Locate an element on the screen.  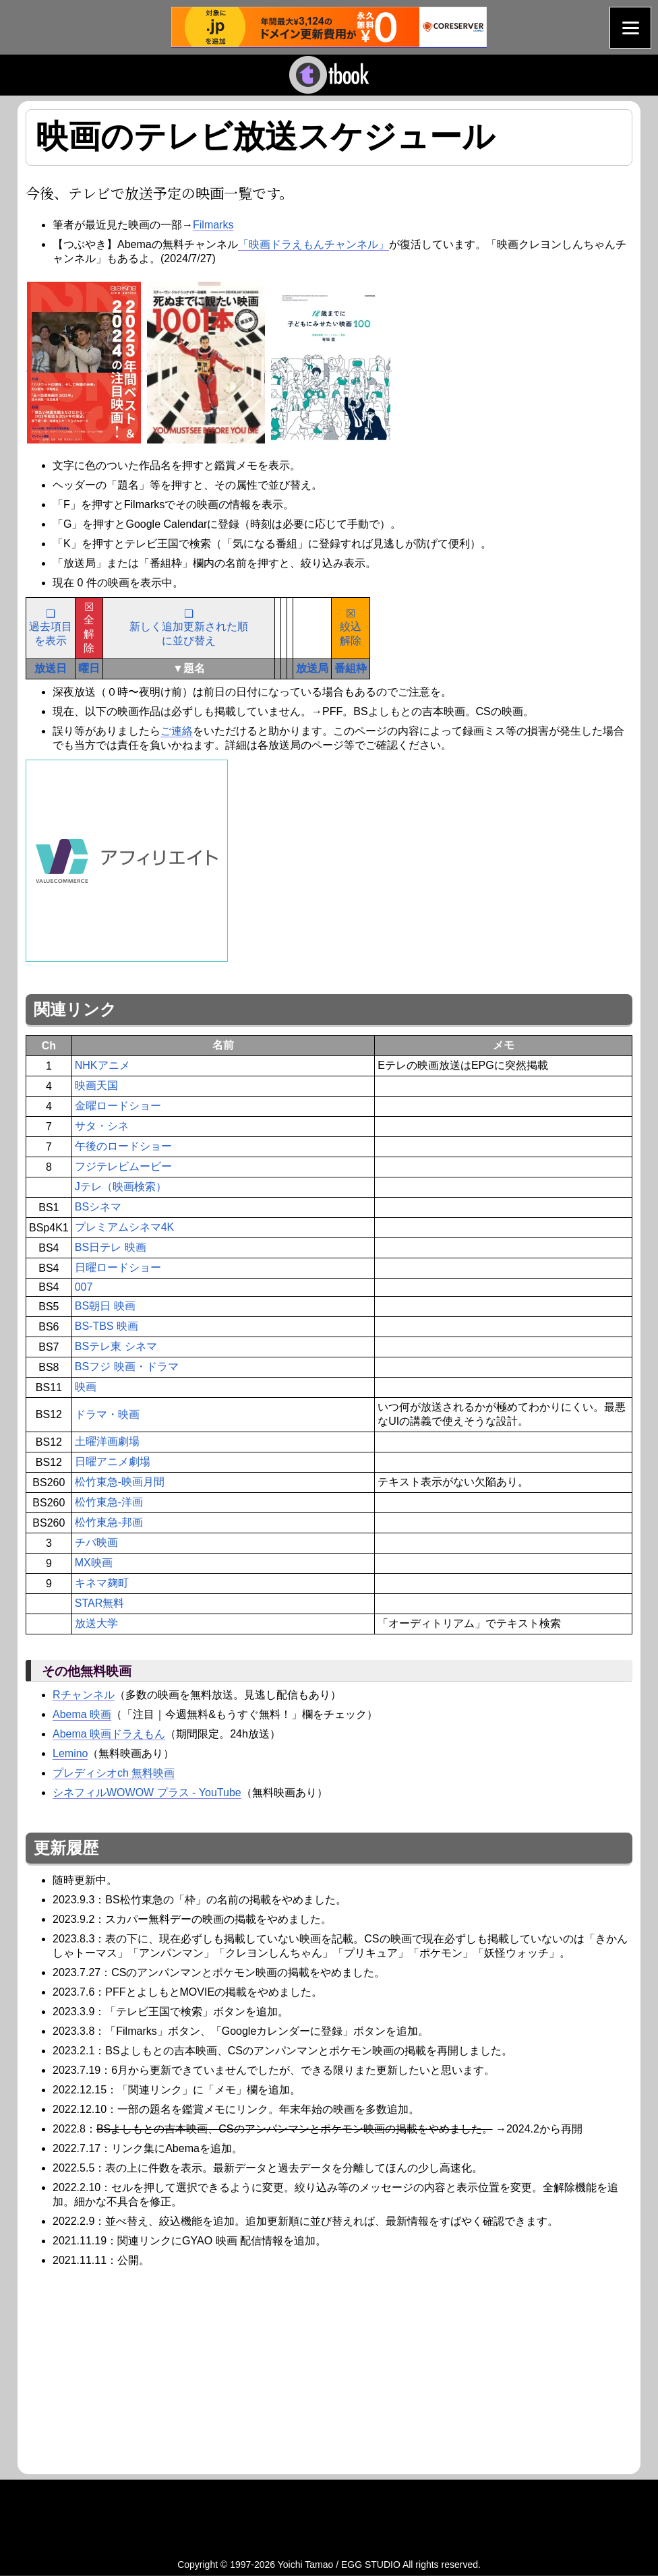
フジテレビムービー is located at coordinates (123, 1166).